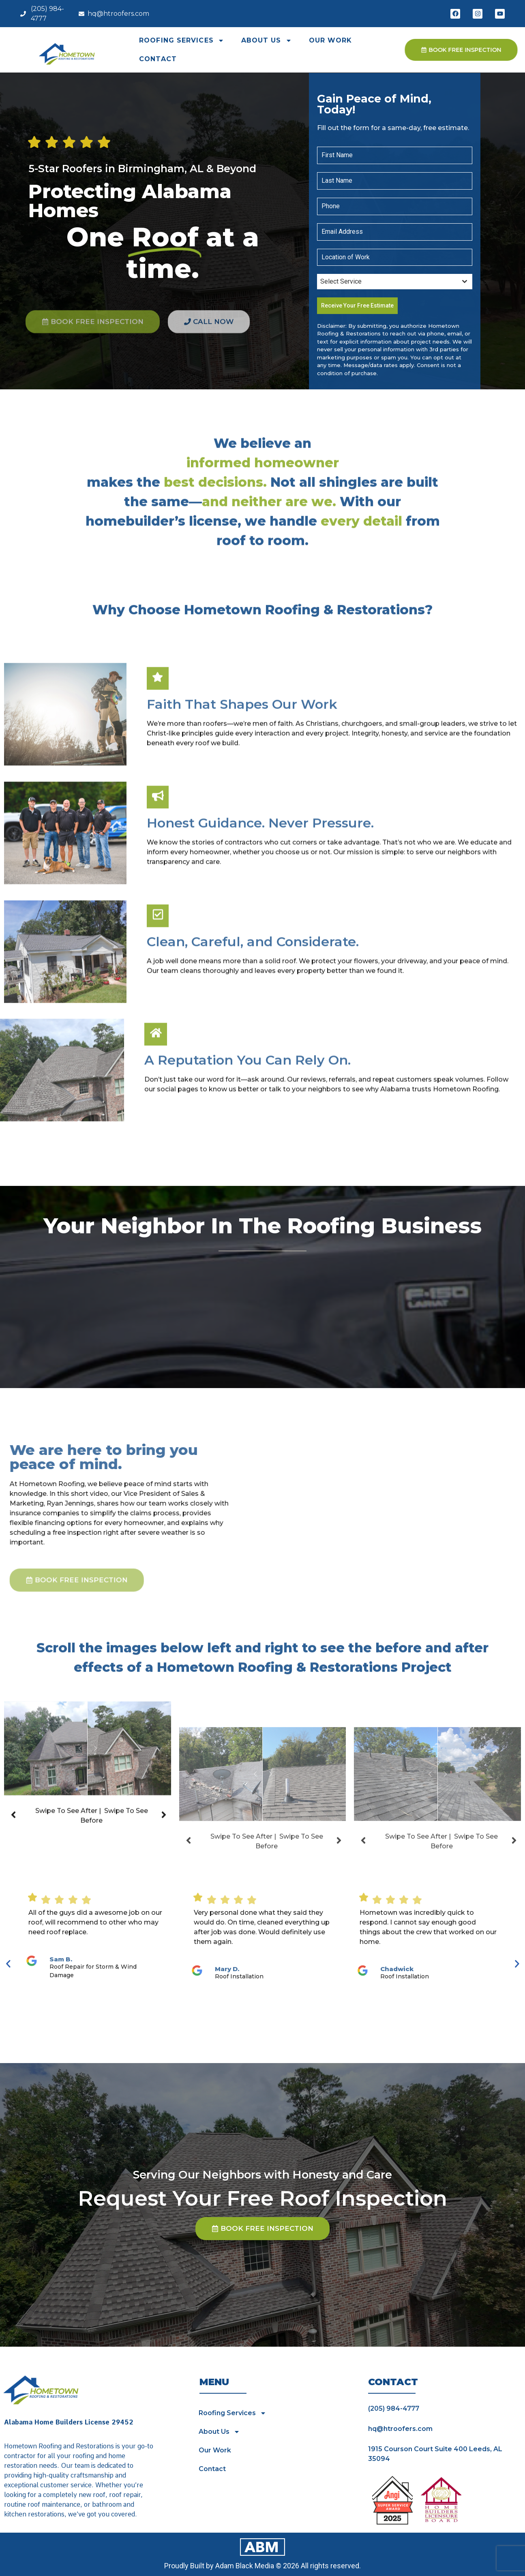 This screenshot has height=2576, width=525. I want to click on Roofing Services, so click(181, 40).